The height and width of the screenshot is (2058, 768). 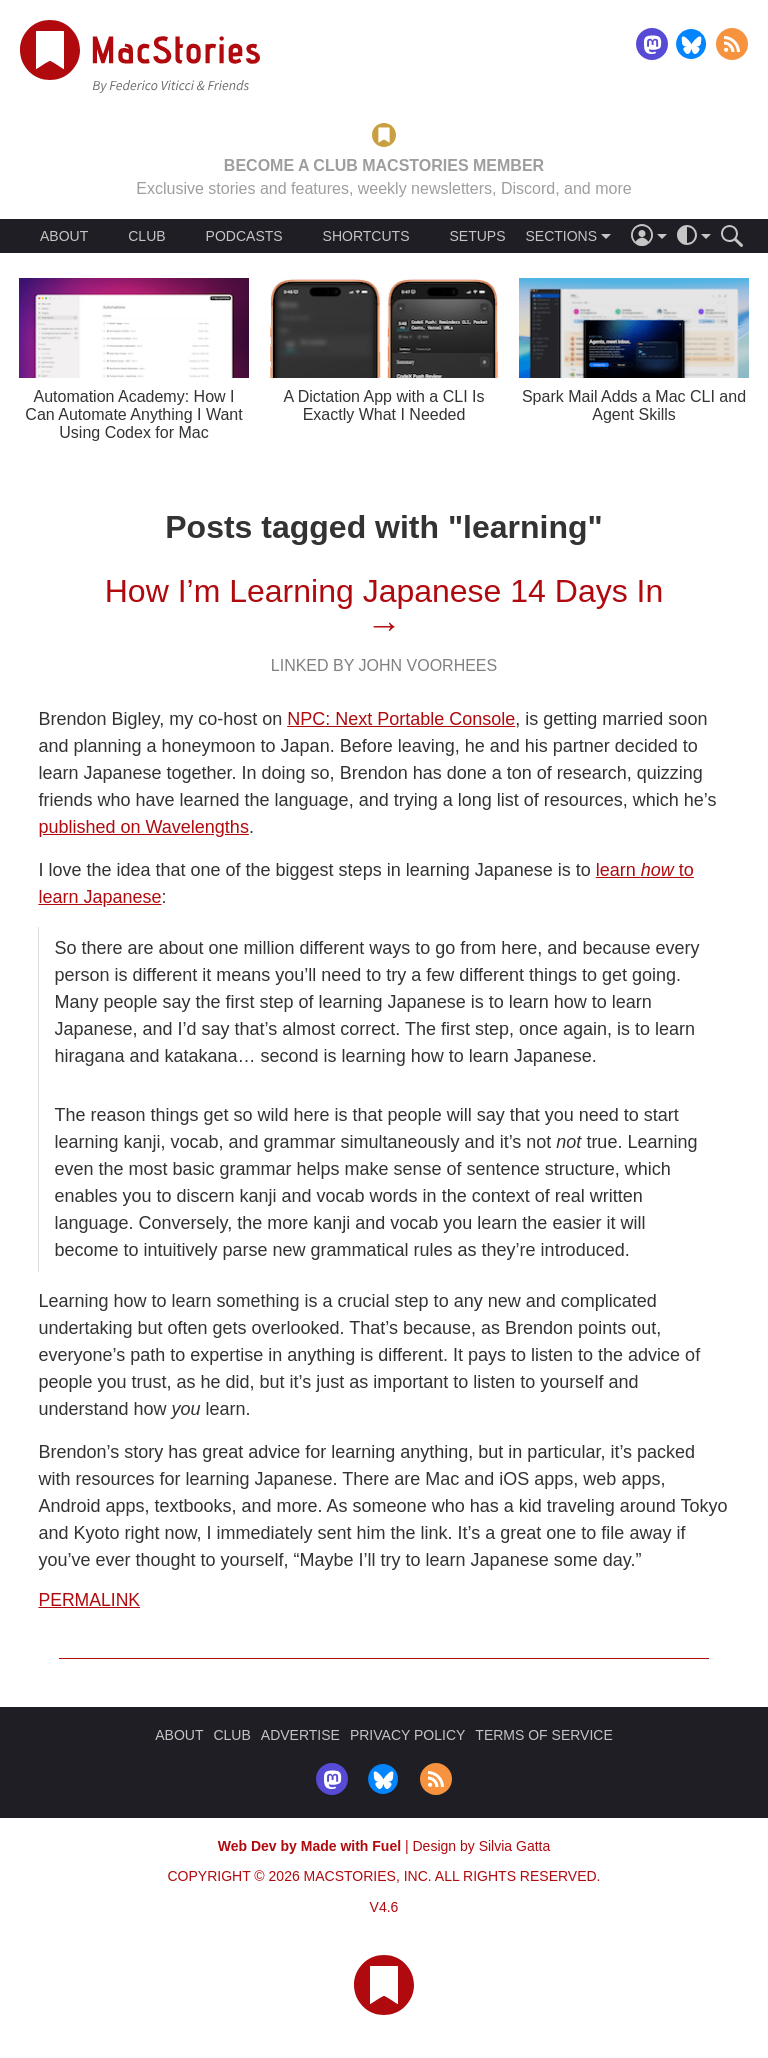 I want to click on Linked By John Voorhees, so click(x=384, y=665).